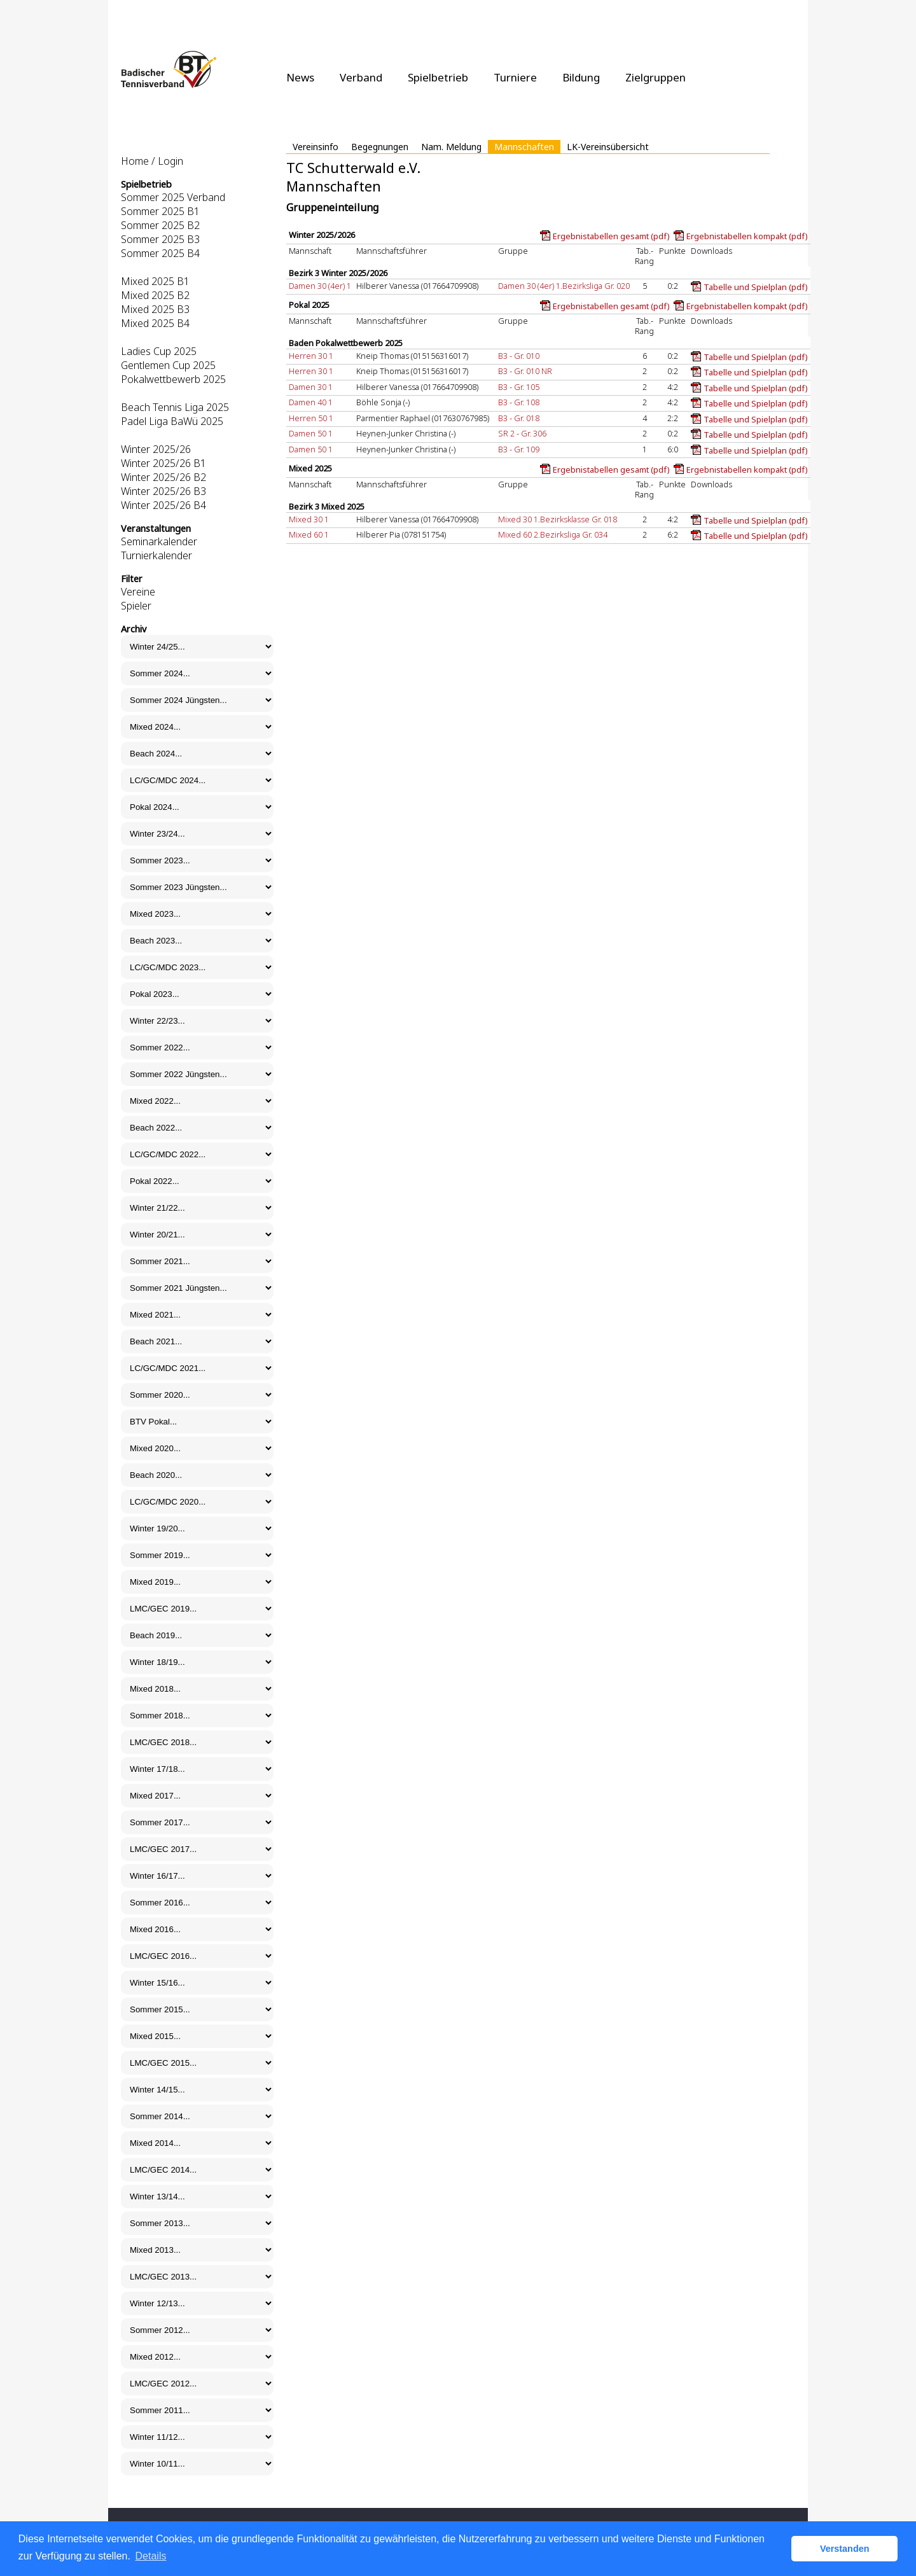  Describe the element at coordinates (155, 323) in the screenshot. I see `Mixed 2025 B4` at that location.